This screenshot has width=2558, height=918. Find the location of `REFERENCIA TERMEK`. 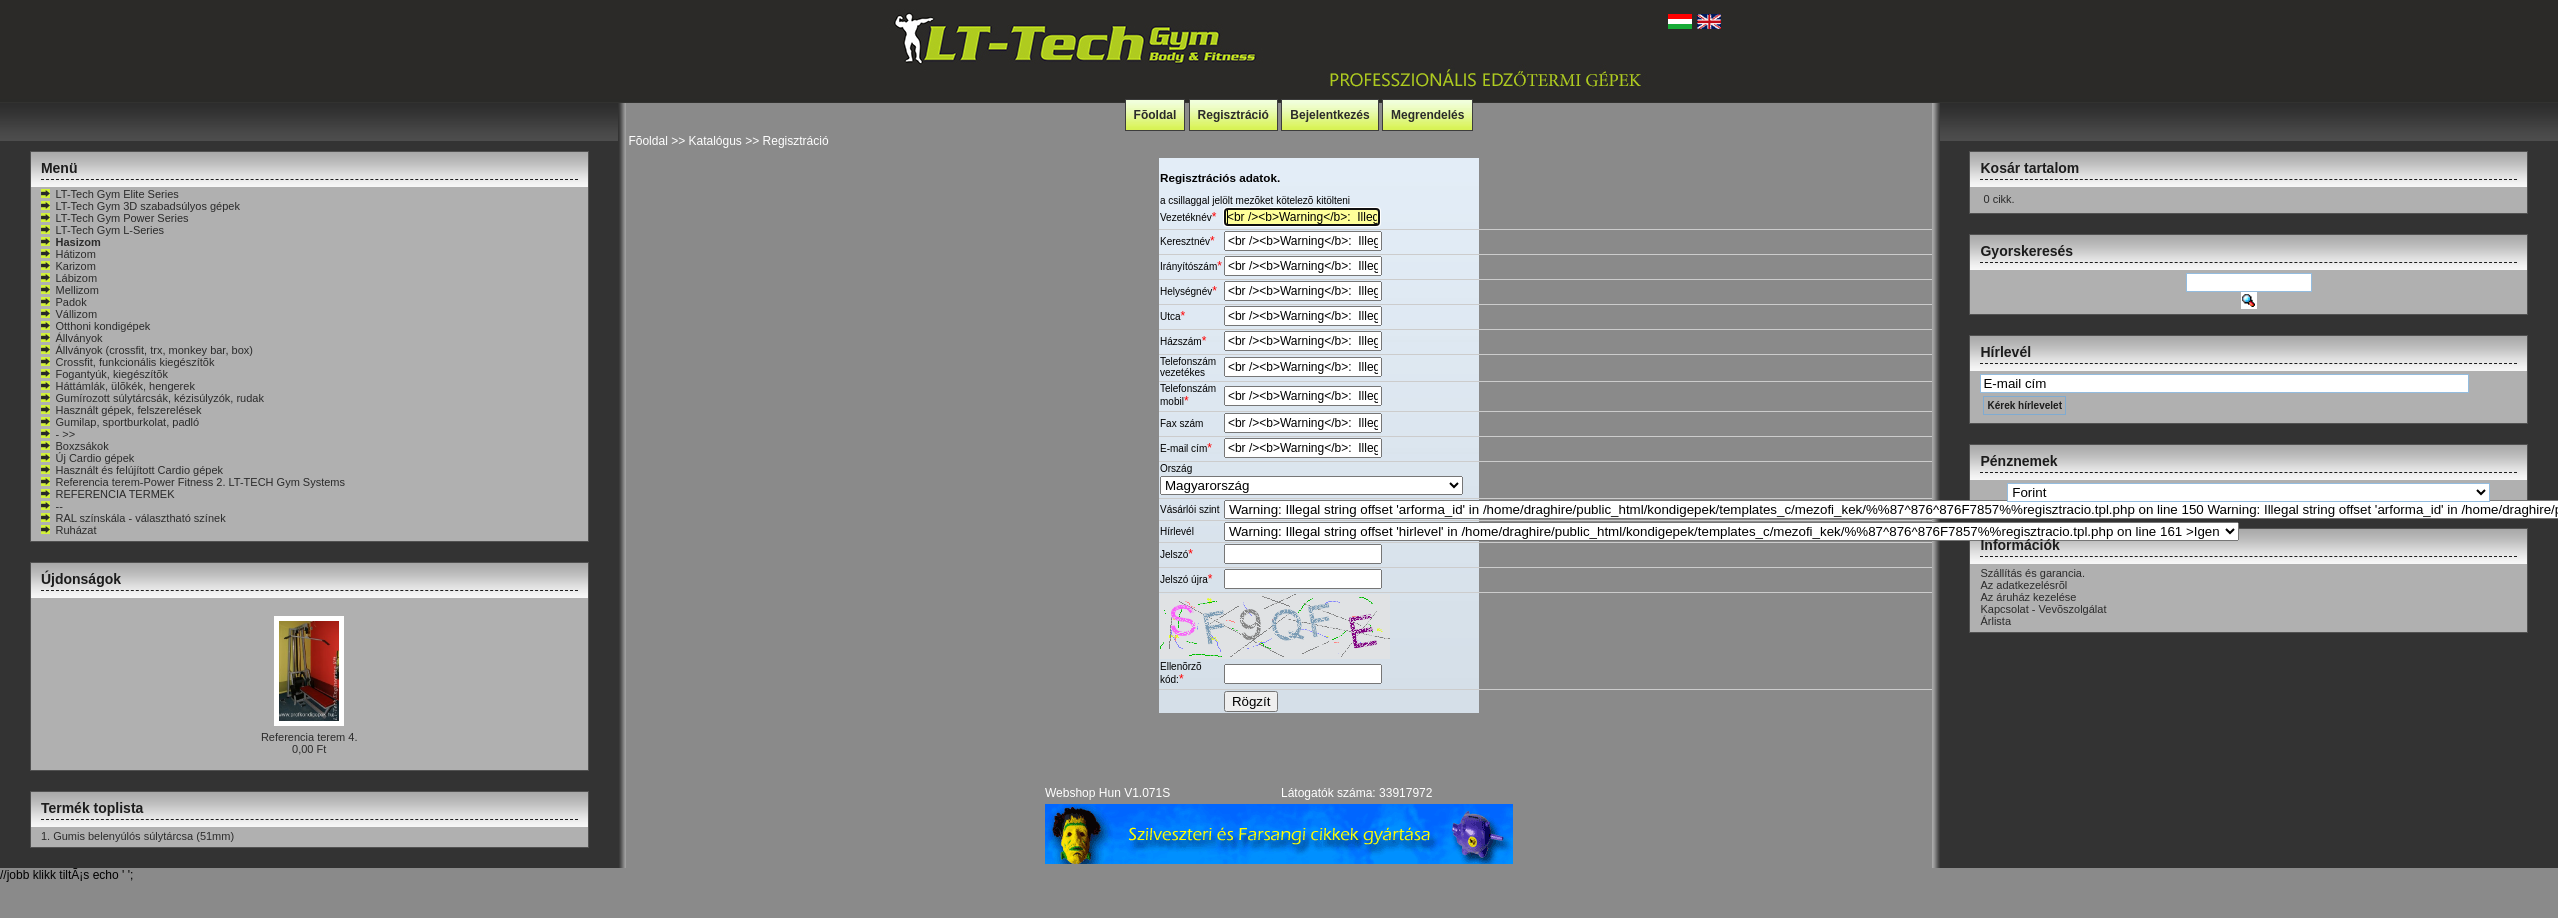

REFERENCIA TERMEK is located at coordinates (106, 494).